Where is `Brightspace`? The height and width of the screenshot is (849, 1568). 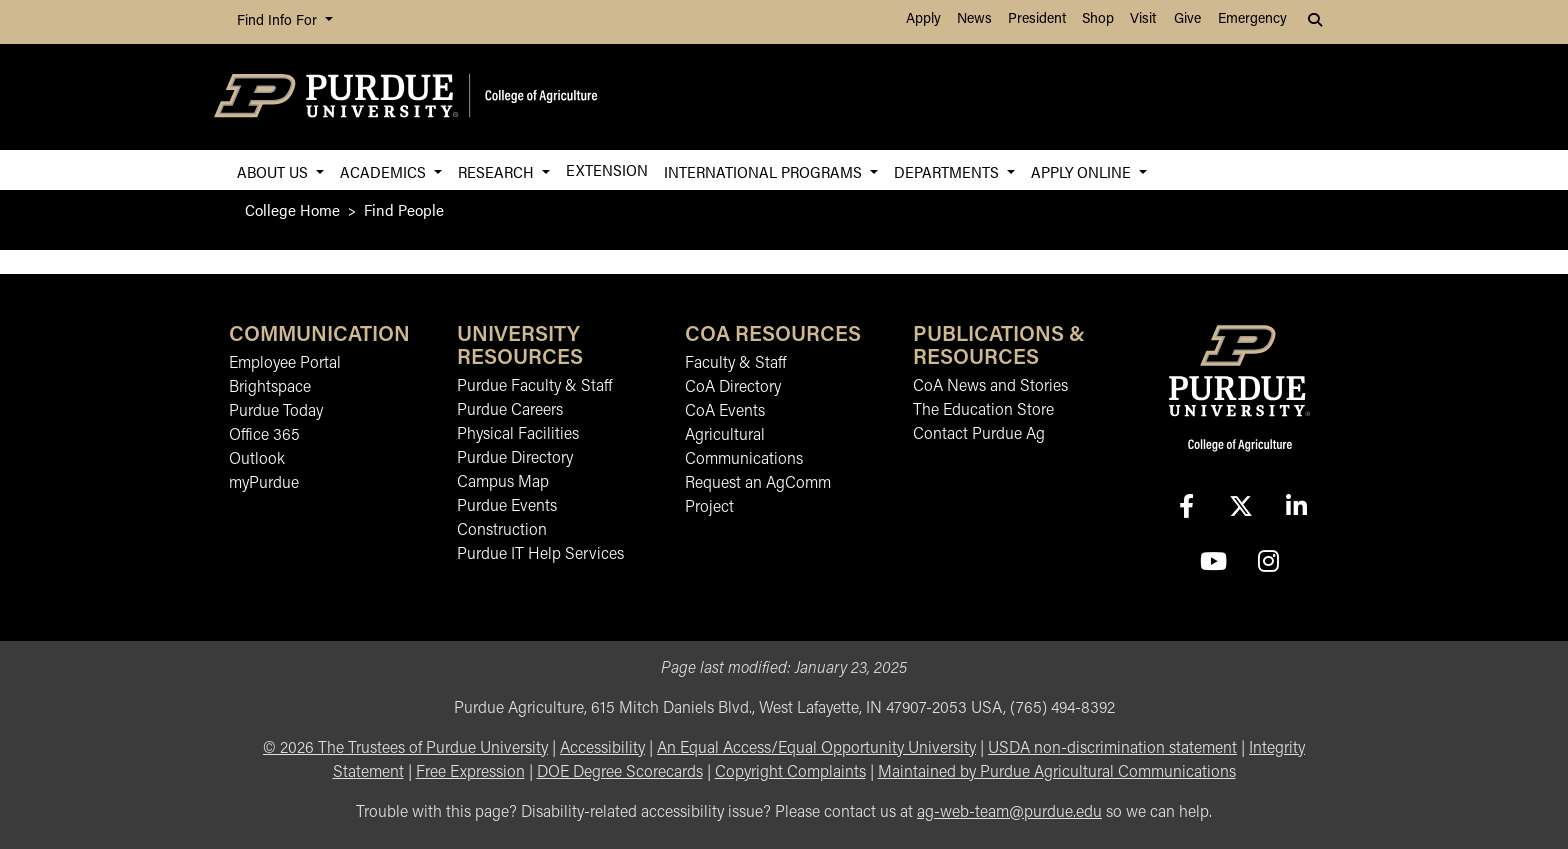
Brightspace is located at coordinates (270, 388).